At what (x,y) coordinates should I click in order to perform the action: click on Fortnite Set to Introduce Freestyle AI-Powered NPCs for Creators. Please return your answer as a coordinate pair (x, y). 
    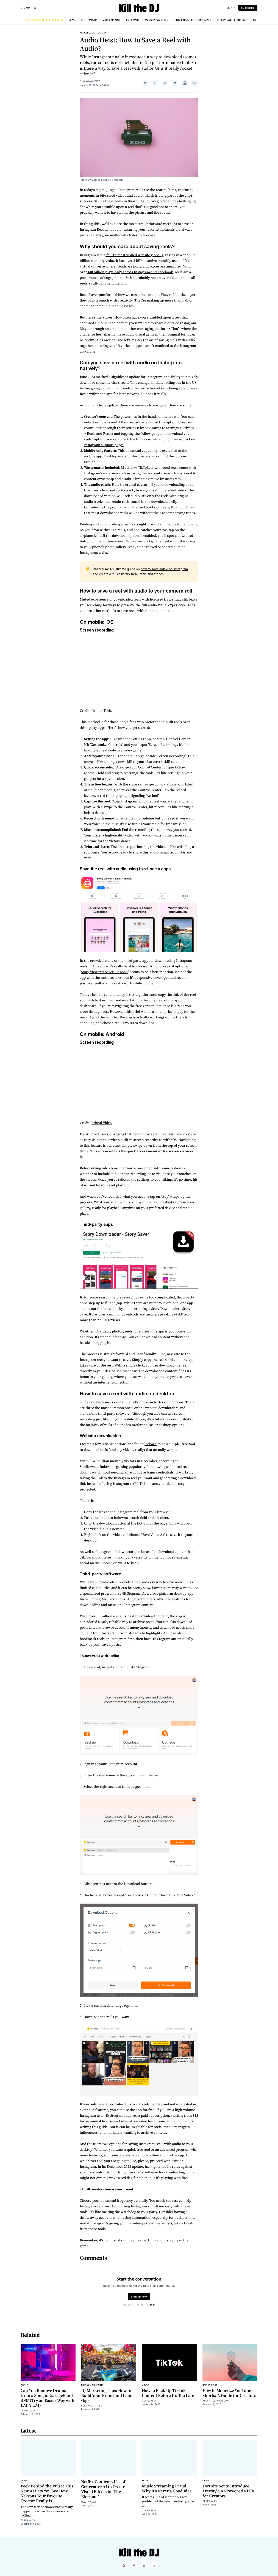
    Looking at the image, I should click on (228, 2491).